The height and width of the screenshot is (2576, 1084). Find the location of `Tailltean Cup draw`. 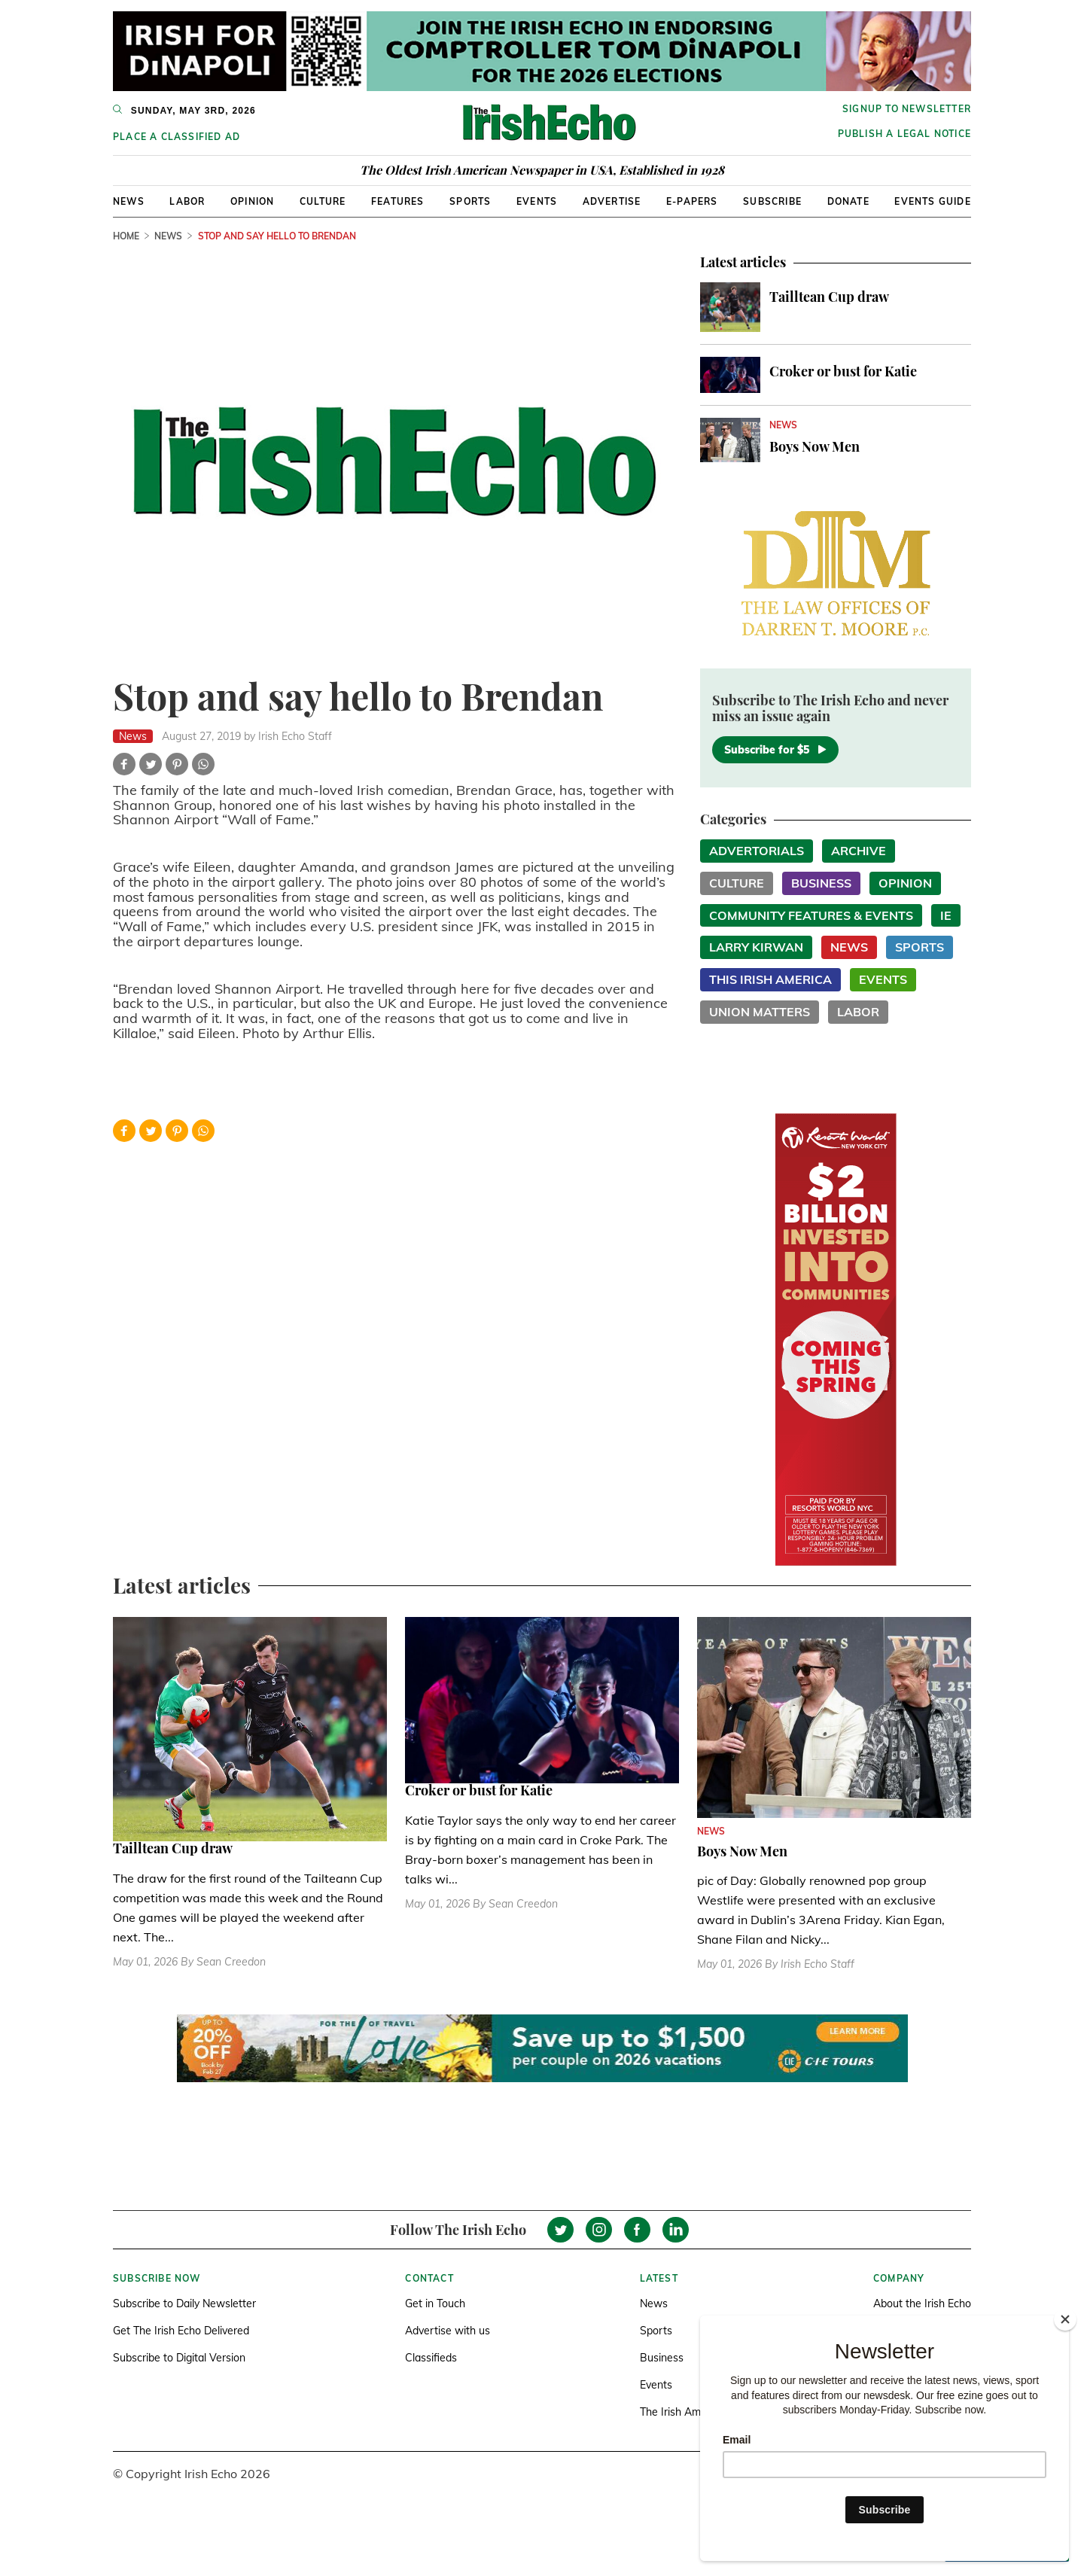

Tailltean Cup draw is located at coordinates (829, 297).